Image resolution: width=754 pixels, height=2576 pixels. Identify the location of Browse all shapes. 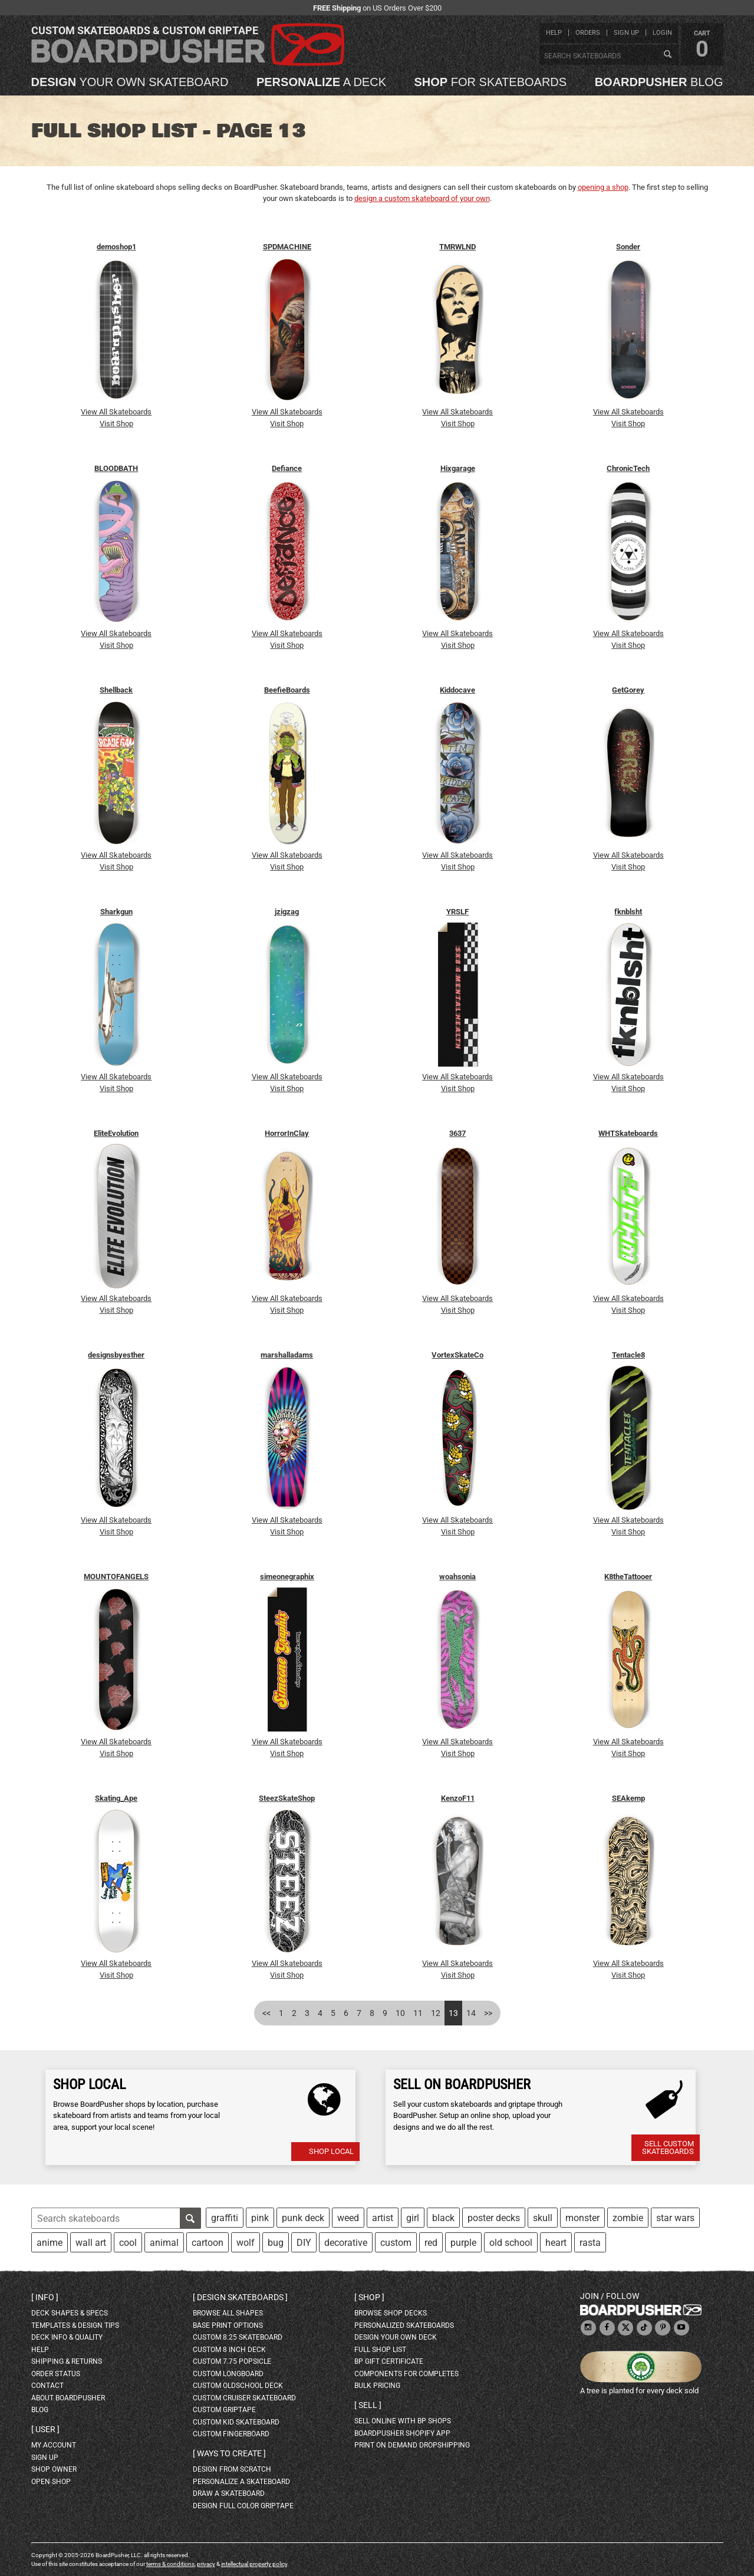
(228, 2313).